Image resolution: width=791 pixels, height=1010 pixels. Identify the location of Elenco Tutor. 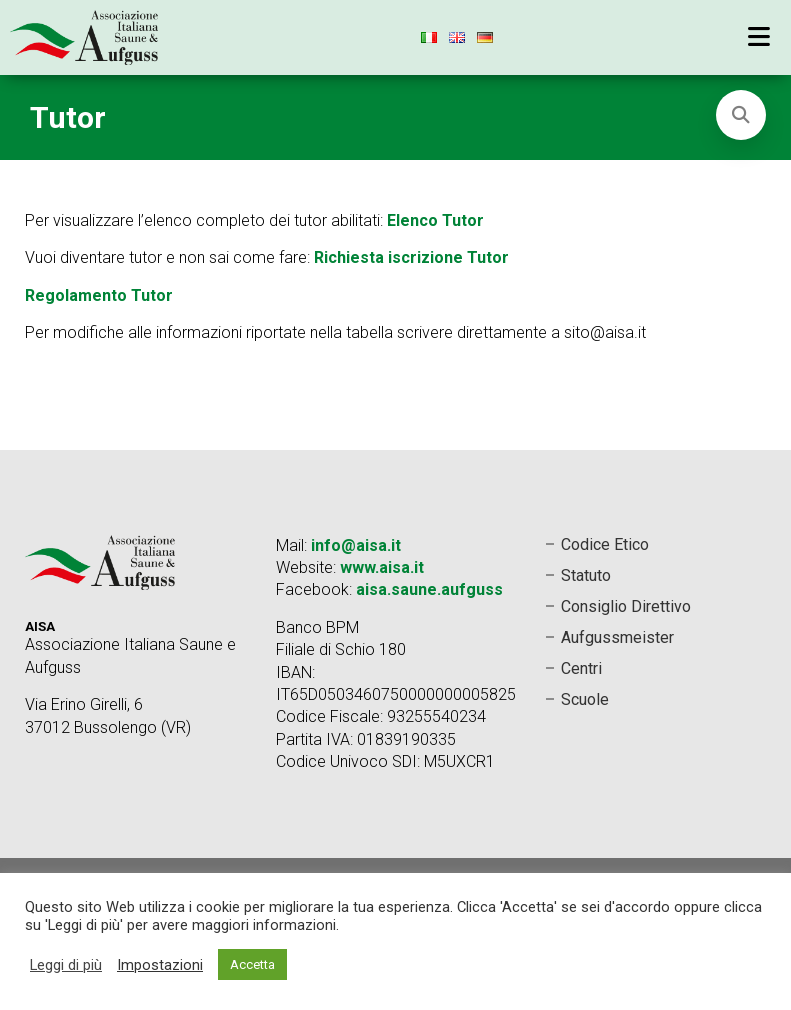
(435, 220).